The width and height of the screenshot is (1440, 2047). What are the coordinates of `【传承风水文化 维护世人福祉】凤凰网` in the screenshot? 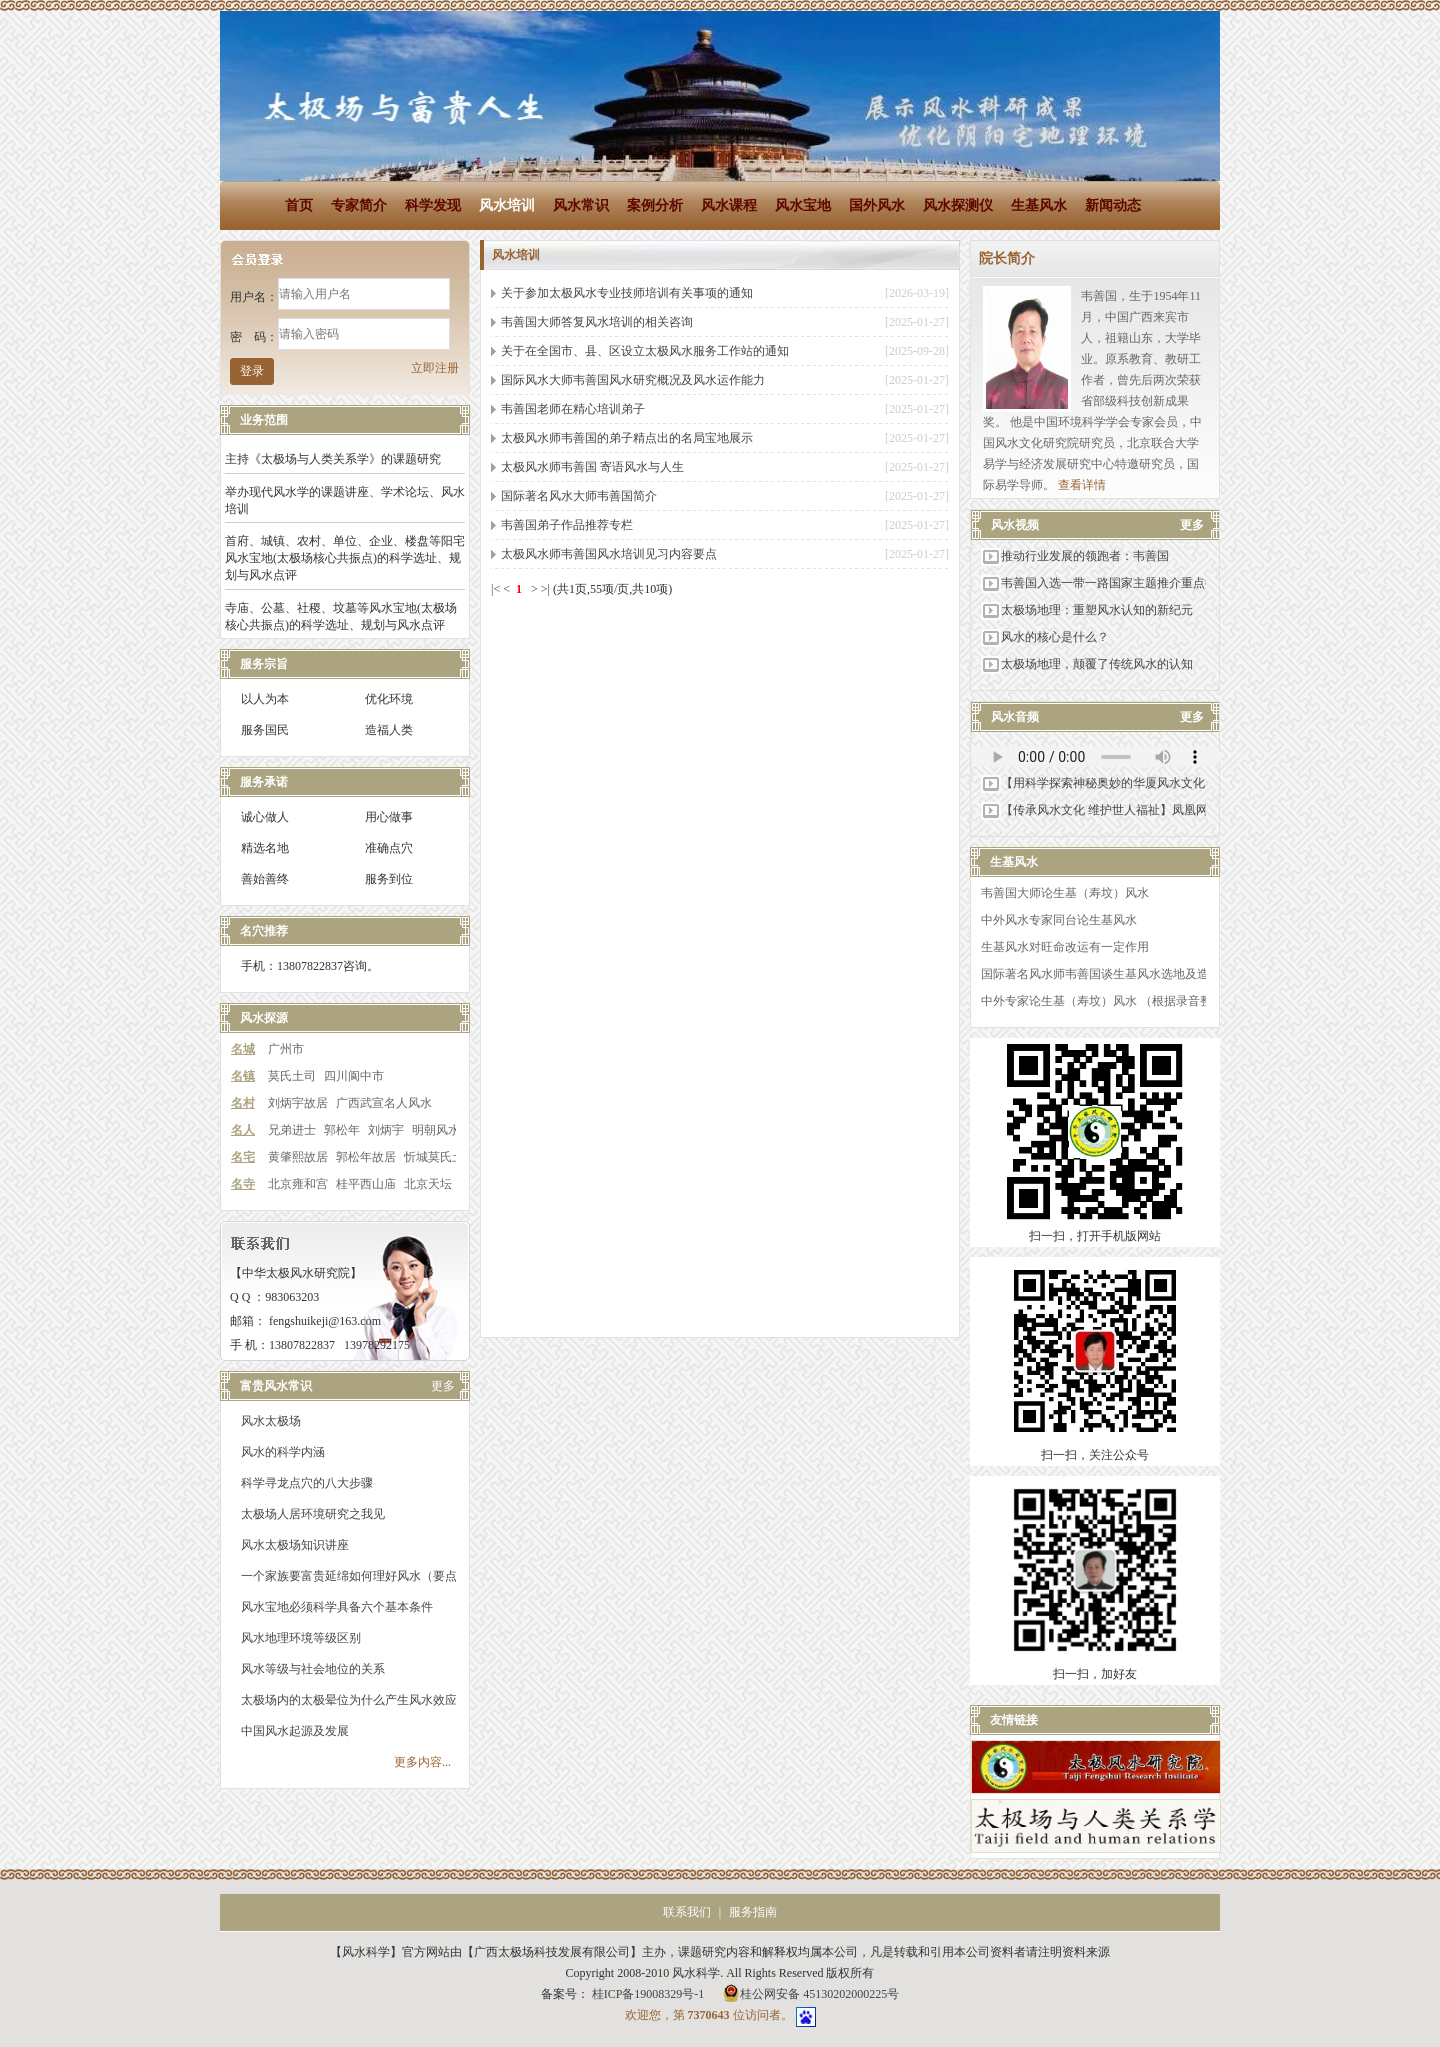 It's located at (1094, 810).